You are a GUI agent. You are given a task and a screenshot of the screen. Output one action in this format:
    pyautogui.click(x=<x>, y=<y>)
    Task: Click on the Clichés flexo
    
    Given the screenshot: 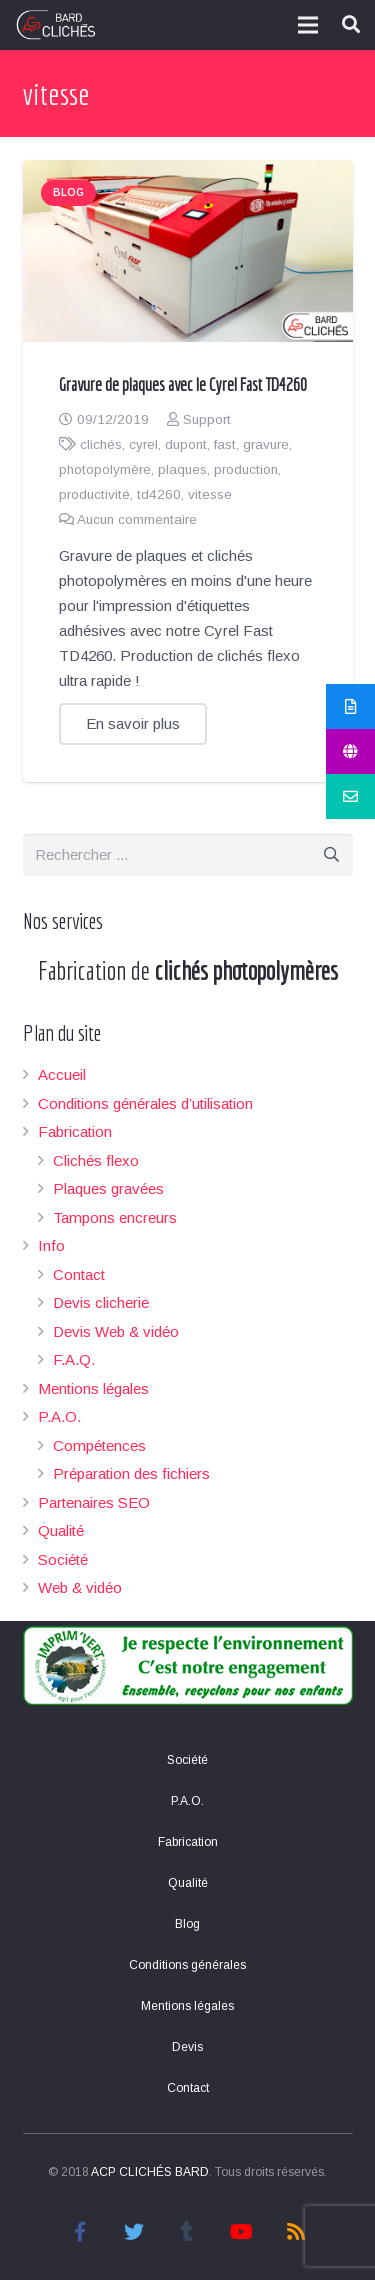 What is the action you would take?
    pyautogui.click(x=96, y=1160)
    